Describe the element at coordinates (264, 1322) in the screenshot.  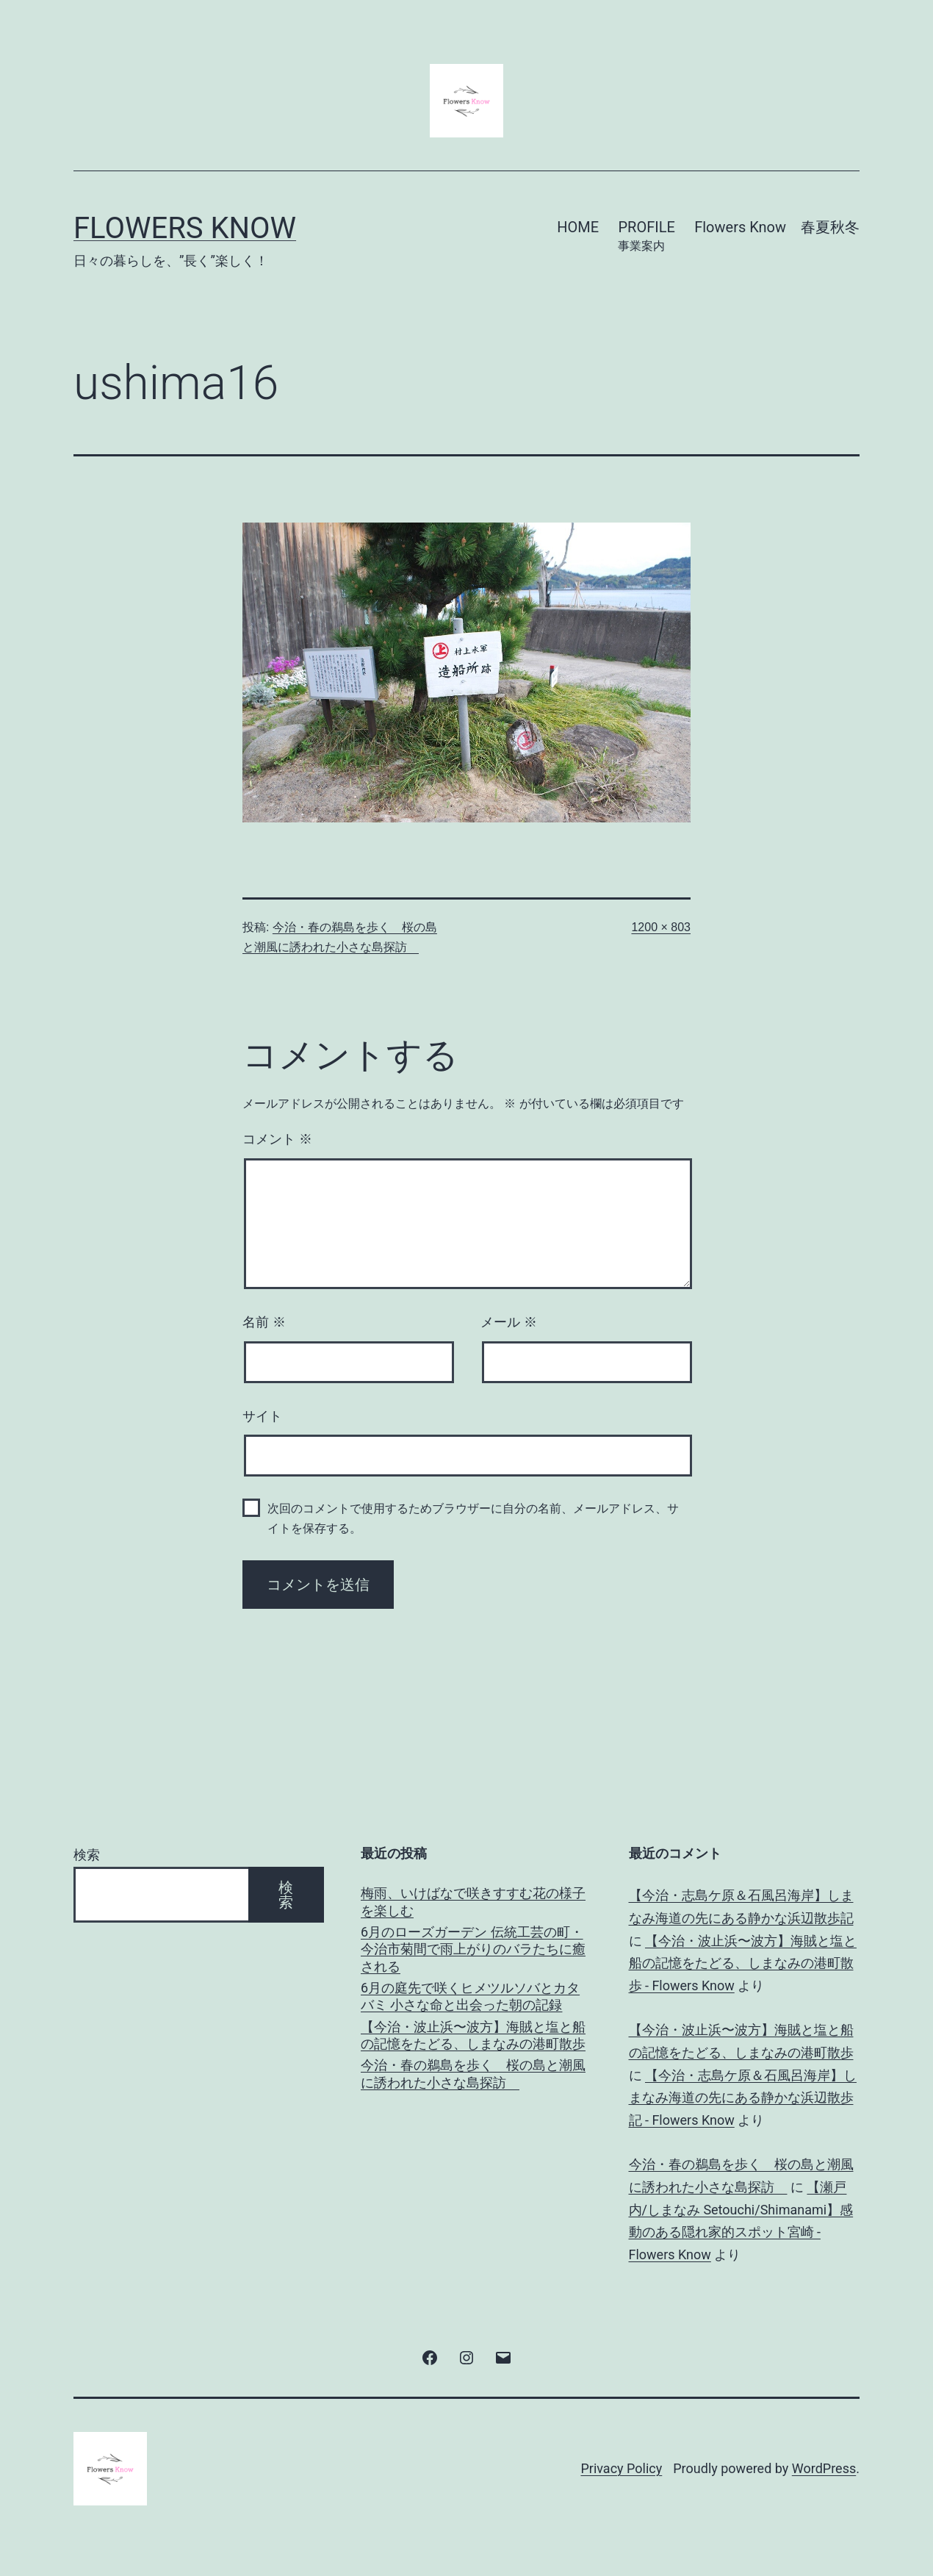
I see `名前` at that location.